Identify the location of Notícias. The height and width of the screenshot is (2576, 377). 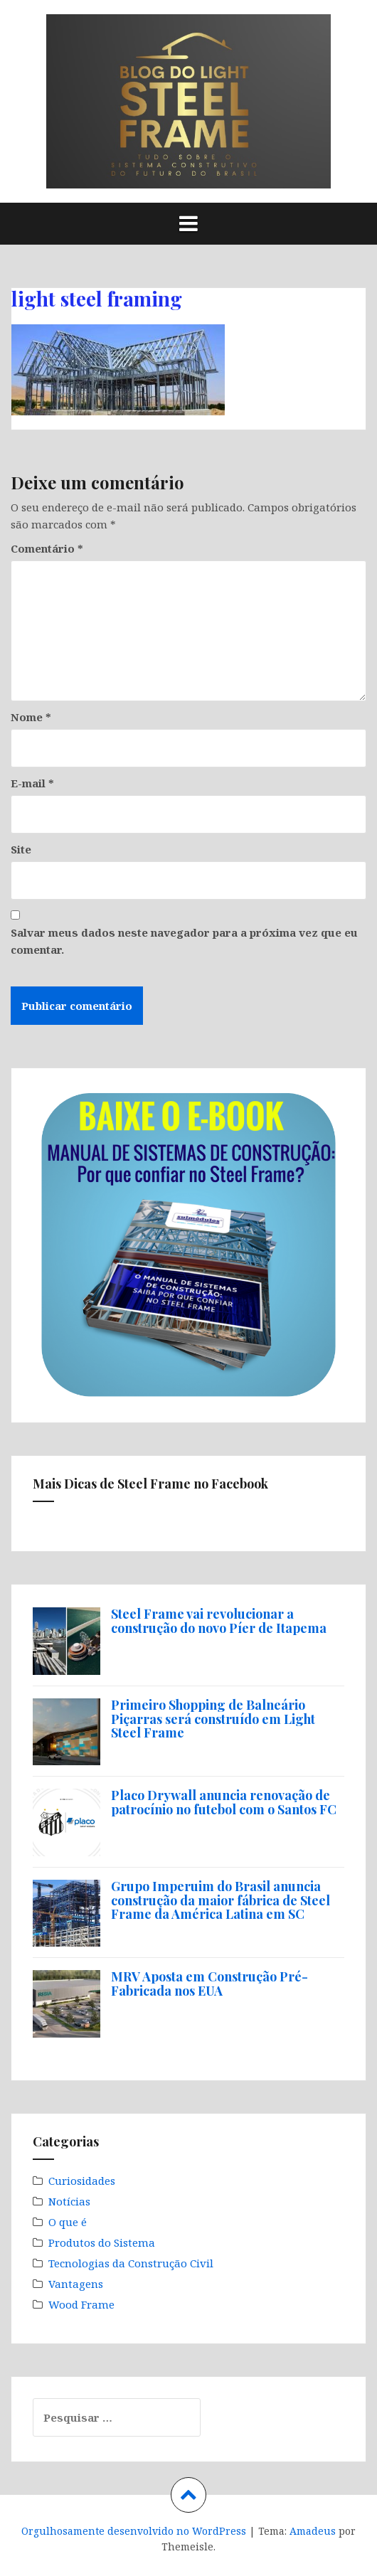
(69, 2201).